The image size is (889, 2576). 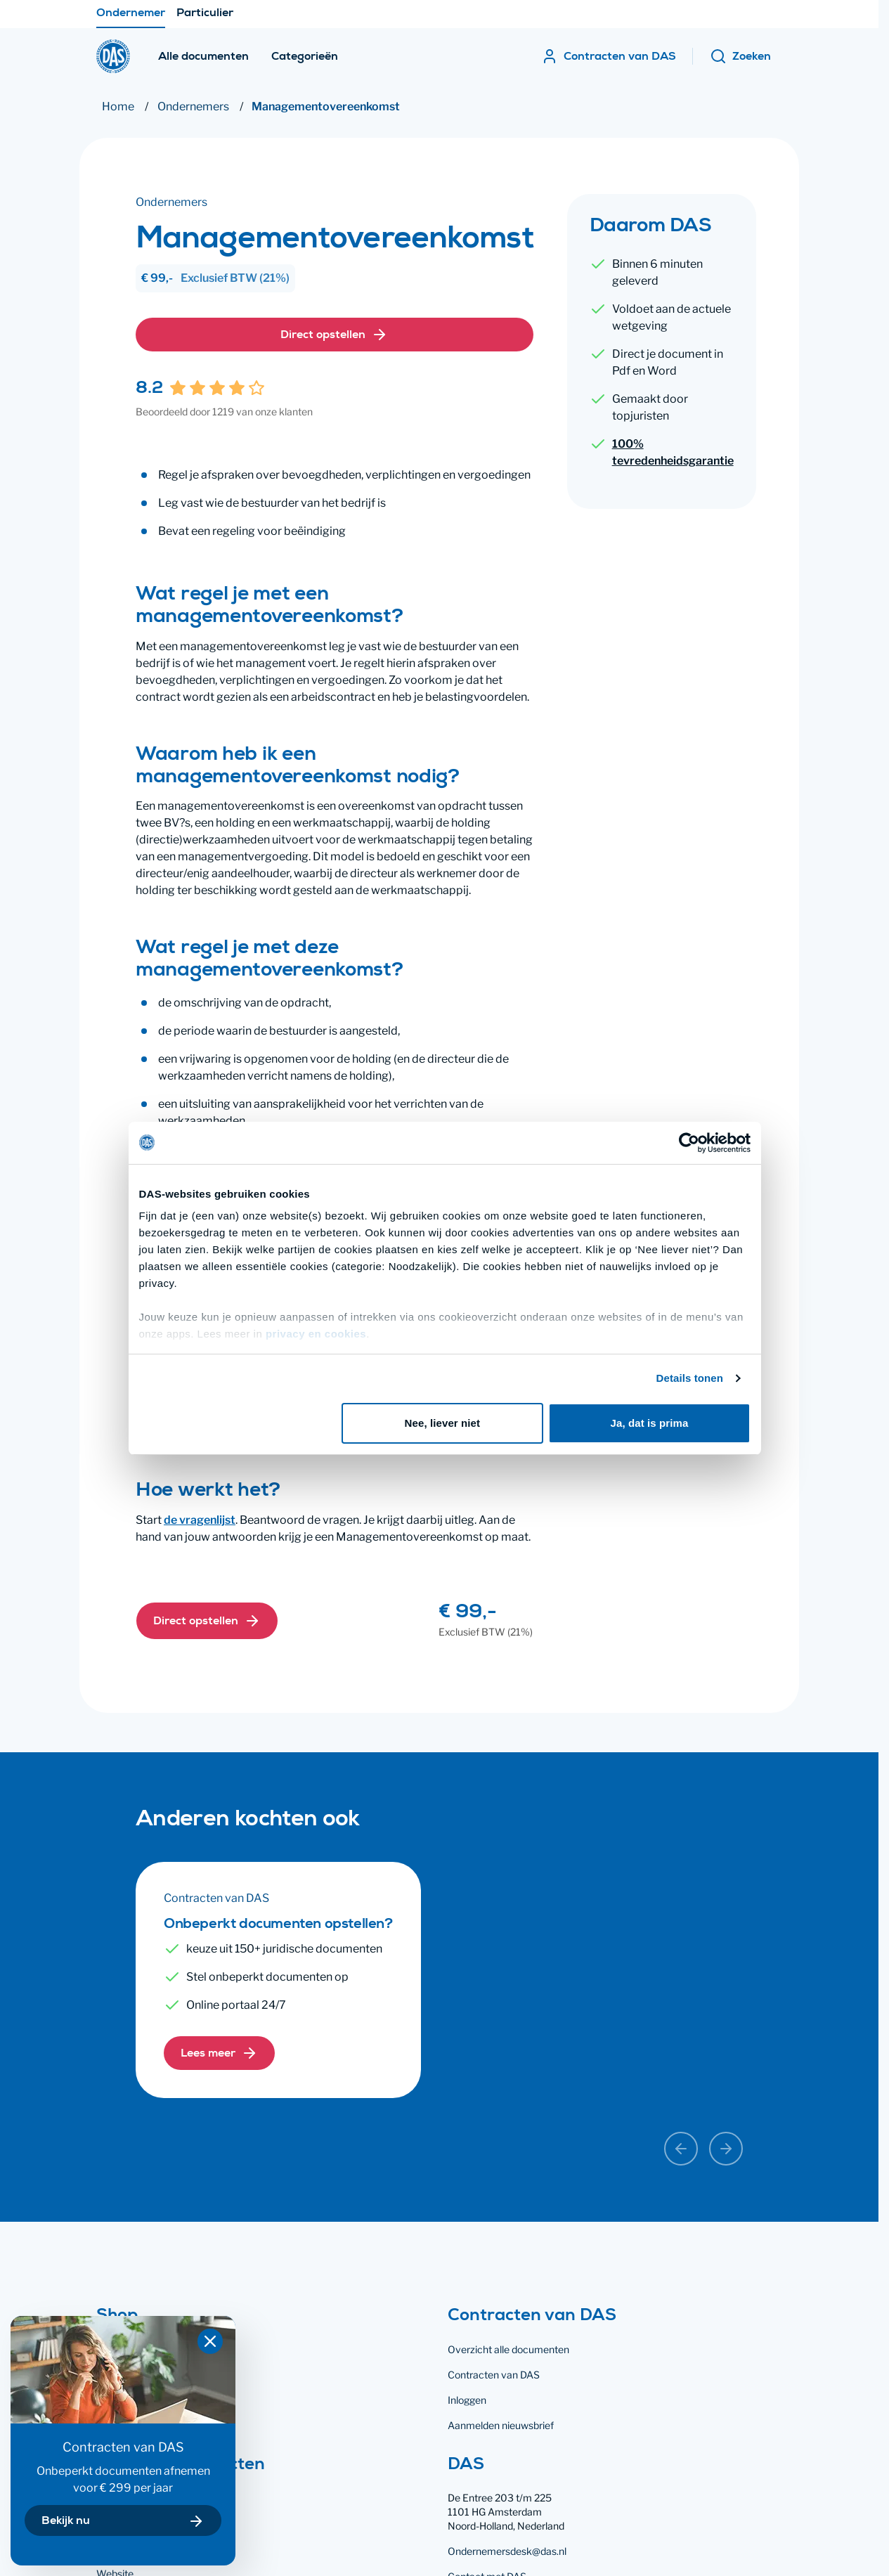 I want to click on 100% tevredenheidsgarantie, so click(x=673, y=452).